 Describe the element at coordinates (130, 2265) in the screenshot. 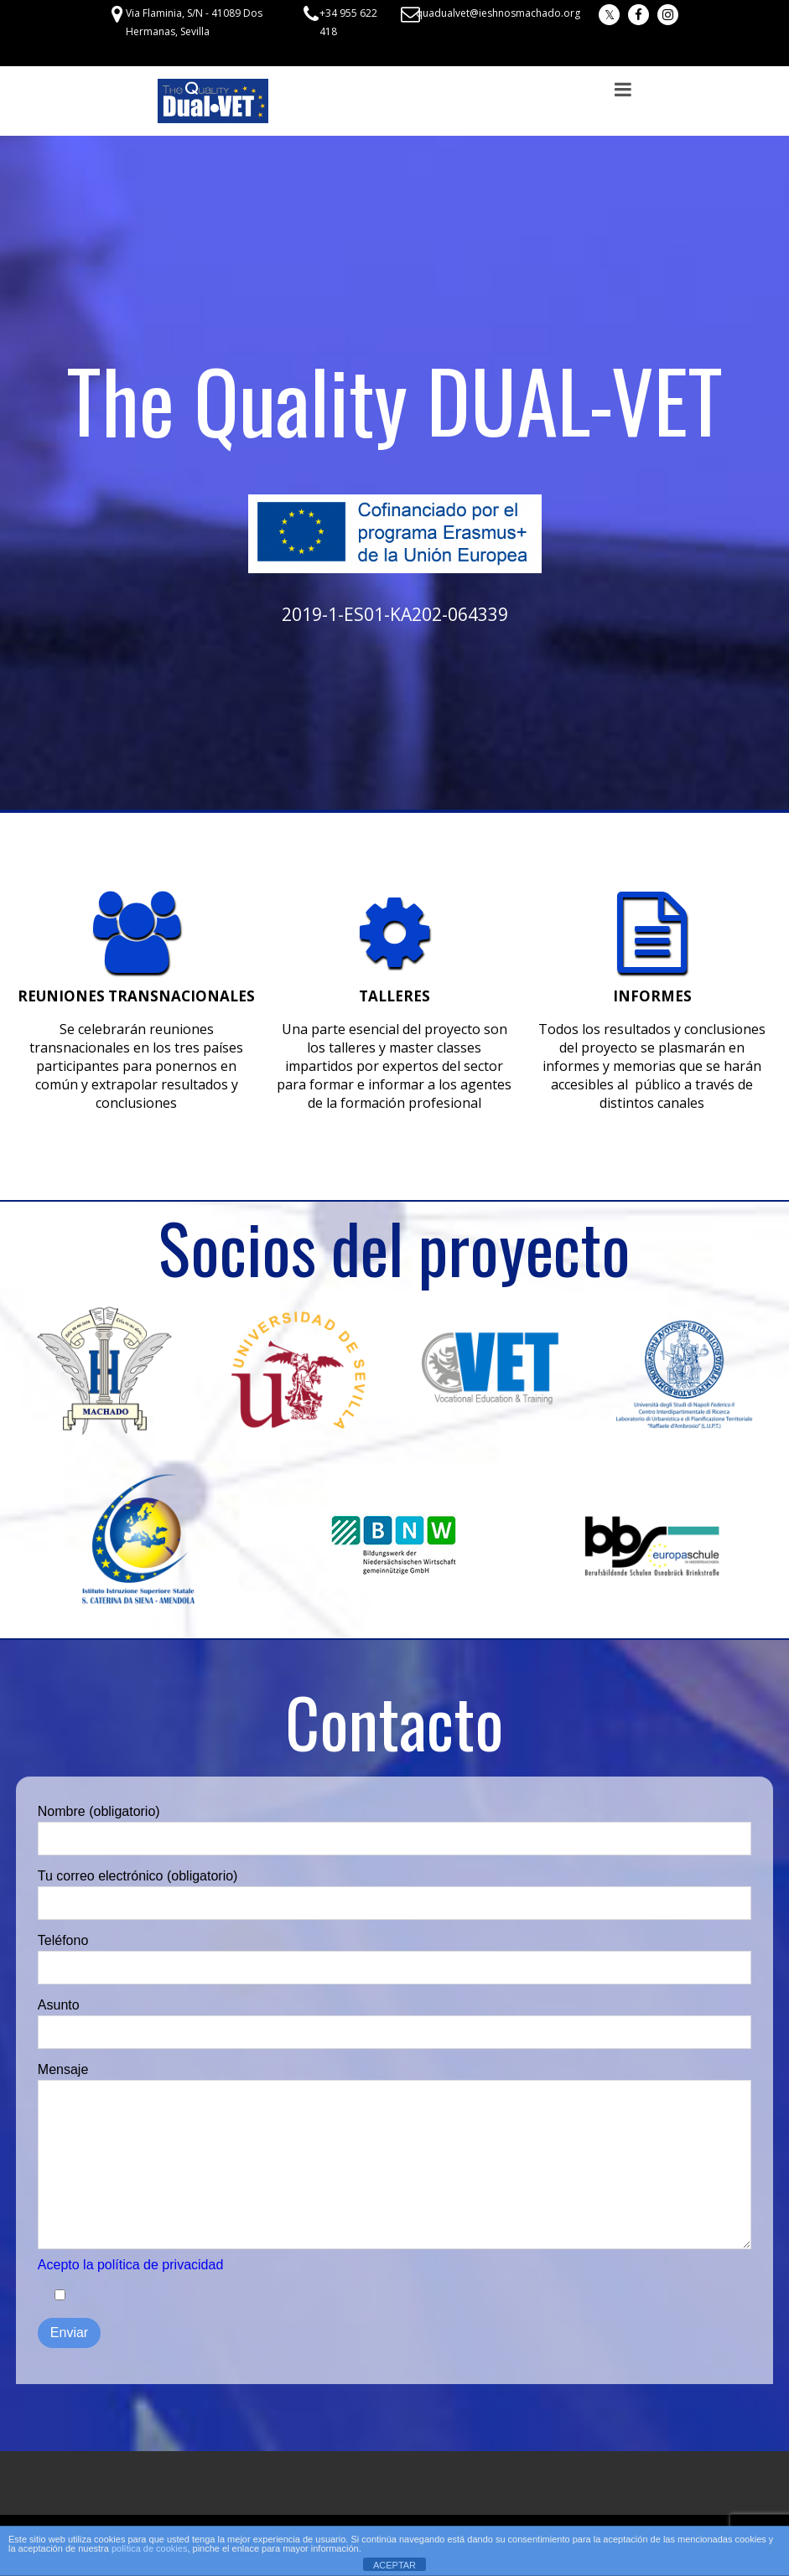

I see `Acepto la política de privacidad` at that location.